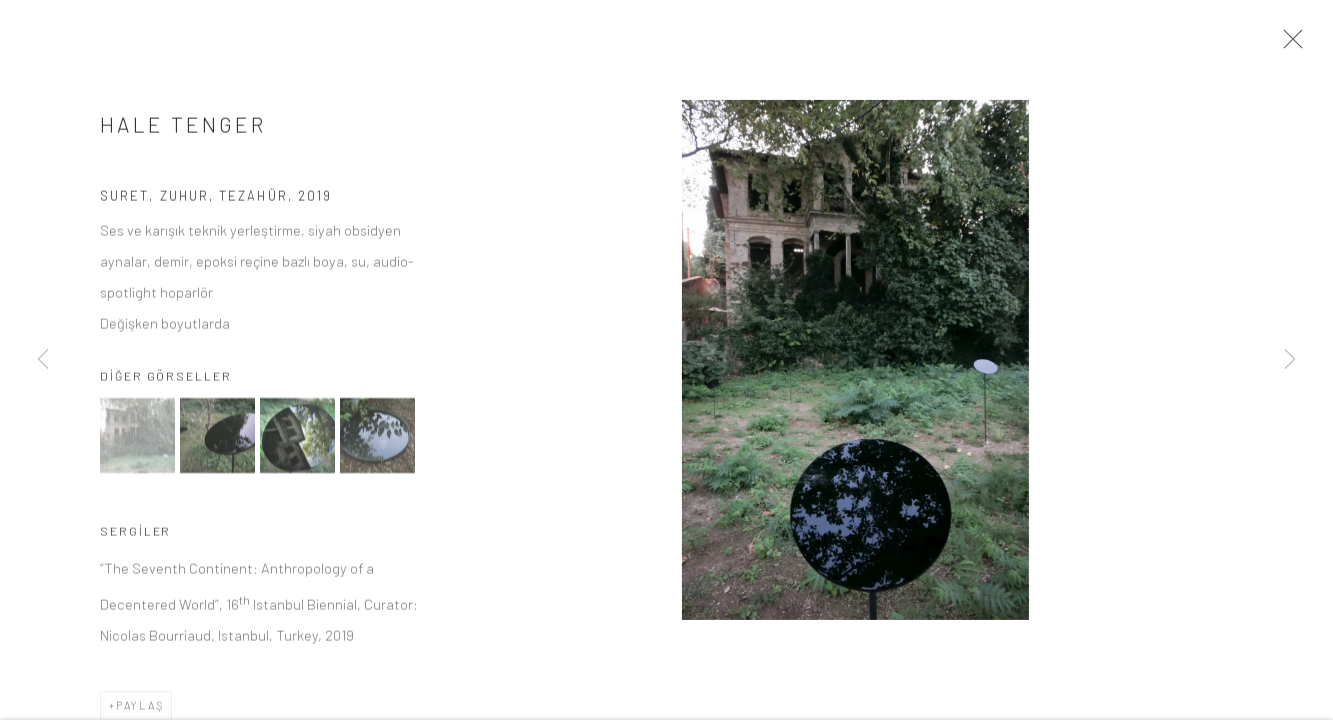 The image size is (1333, 720). I want to click on Next [button], so click(1290, 360).